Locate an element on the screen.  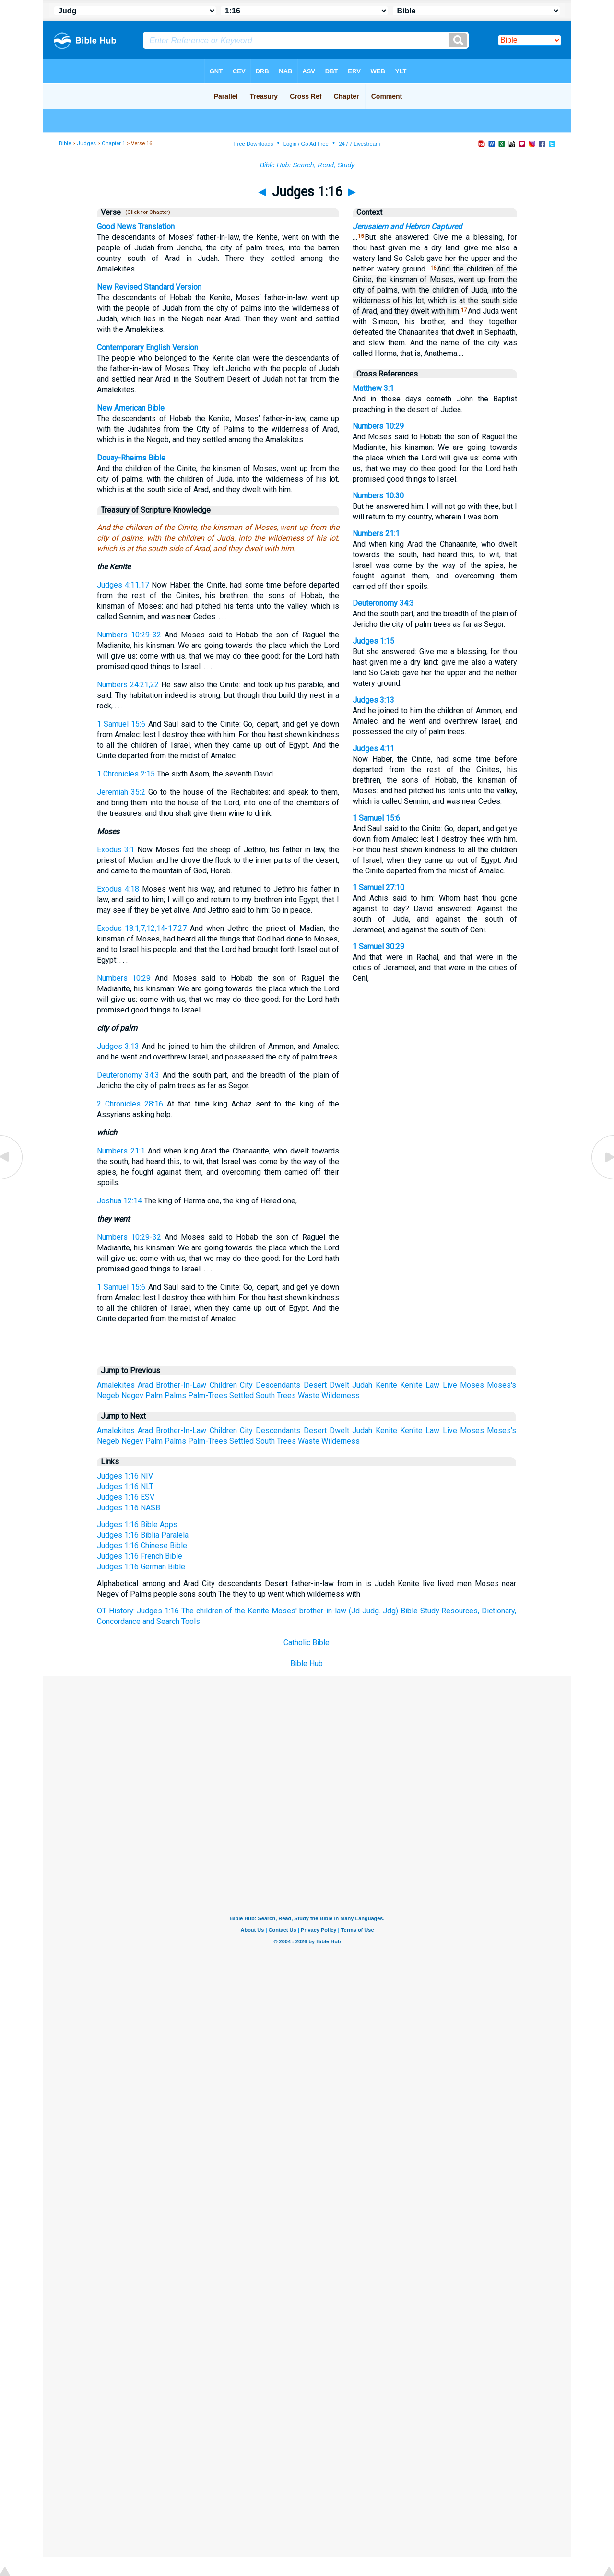
Deuteronomy 34:3 is located at coordinates (128, 1075).